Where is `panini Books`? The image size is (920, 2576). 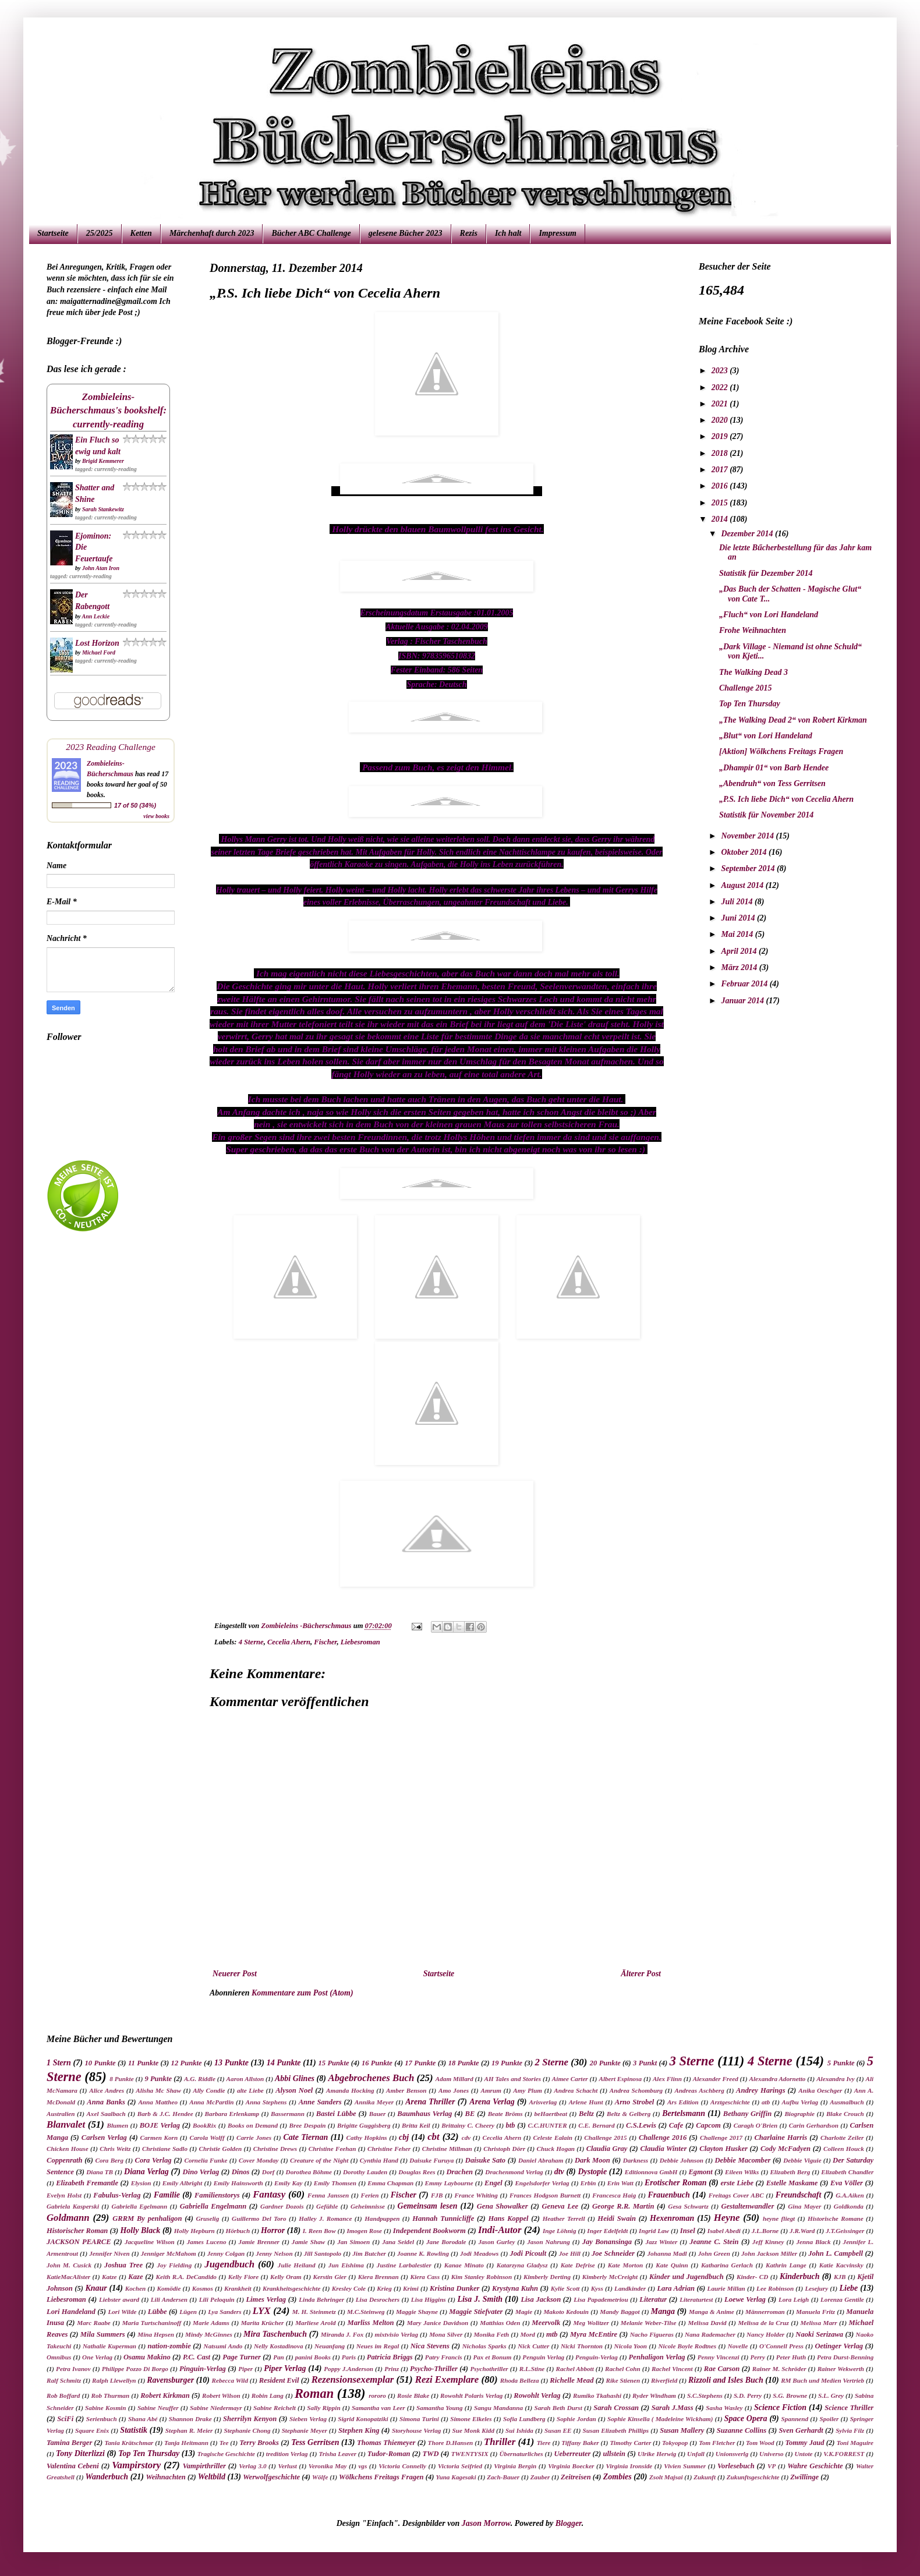 panini Books is located at coordinates (313, 2357).